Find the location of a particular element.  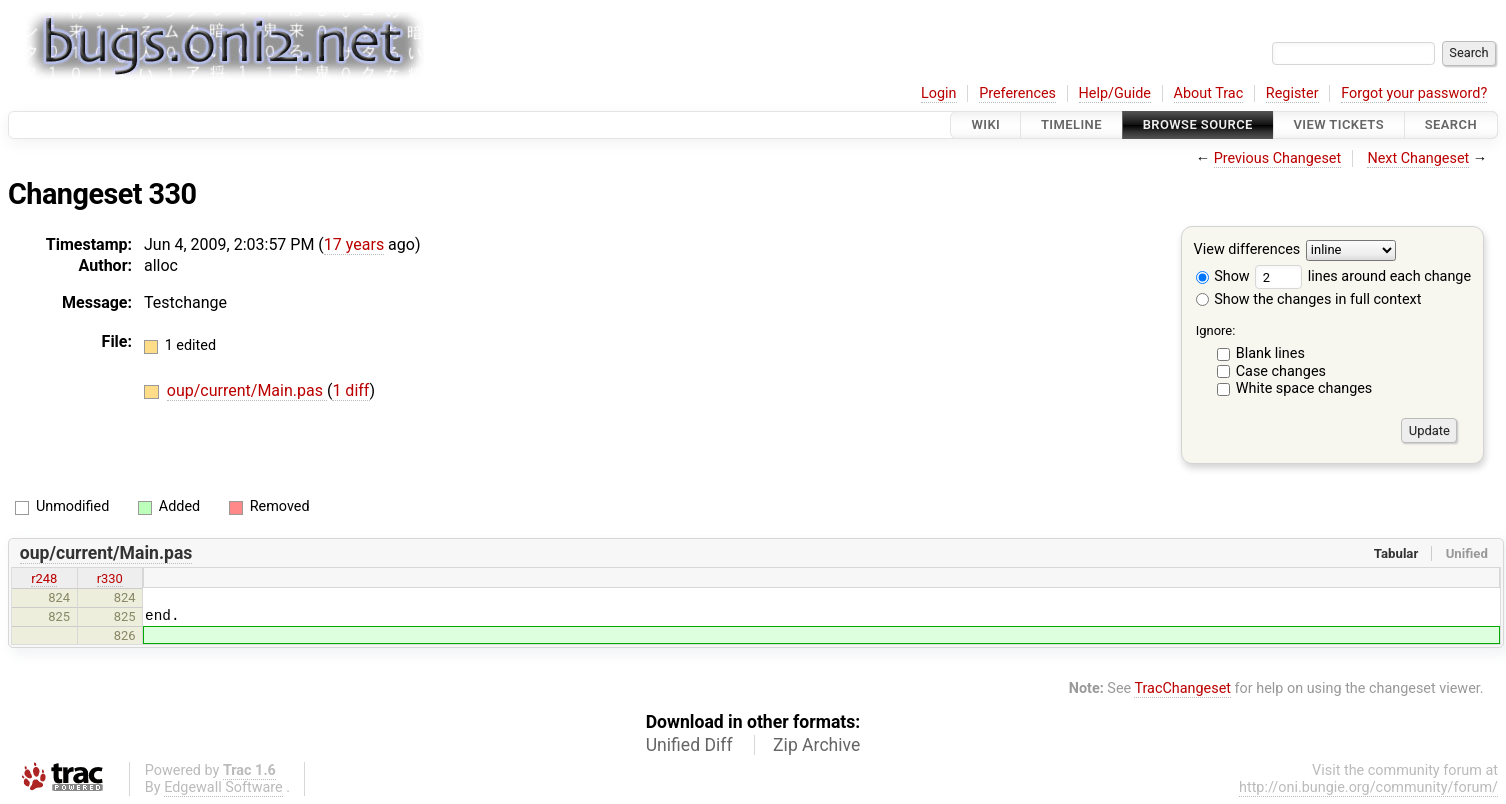

lines around each change is located at coordinates (1363, 276).